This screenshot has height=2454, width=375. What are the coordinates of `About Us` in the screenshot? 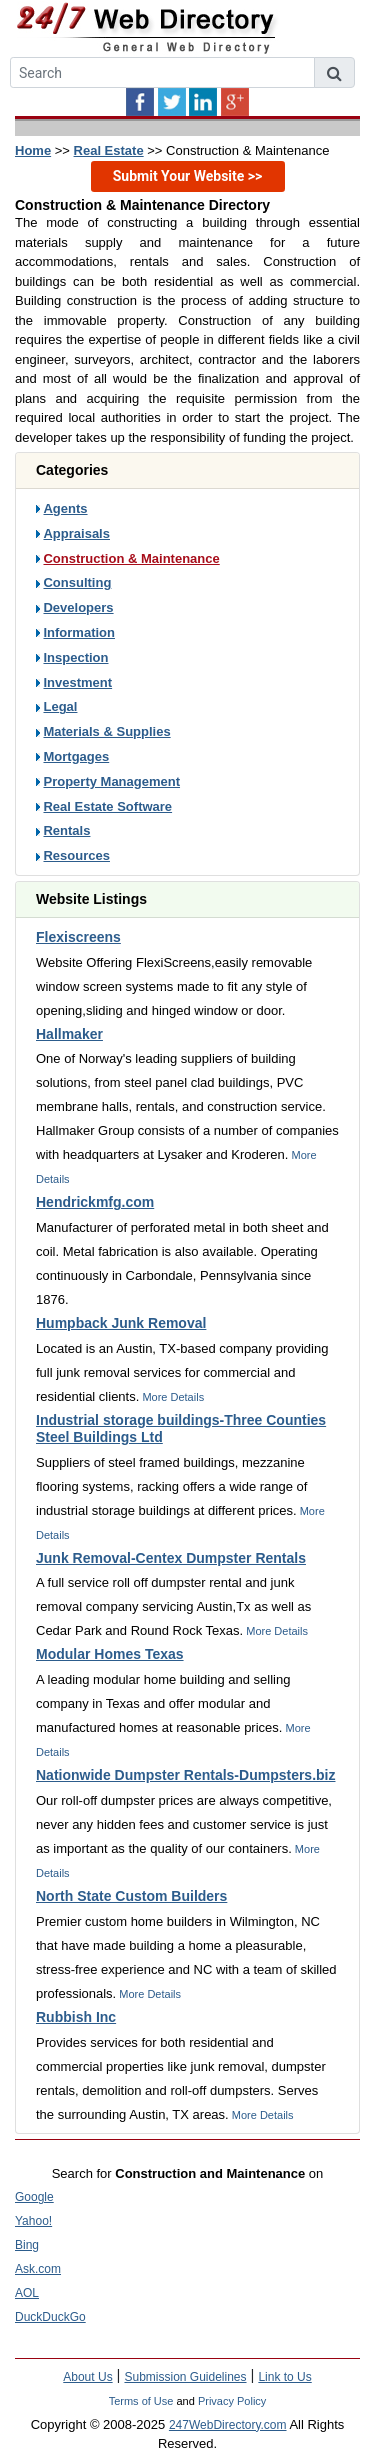 It's located at (87, 2377).